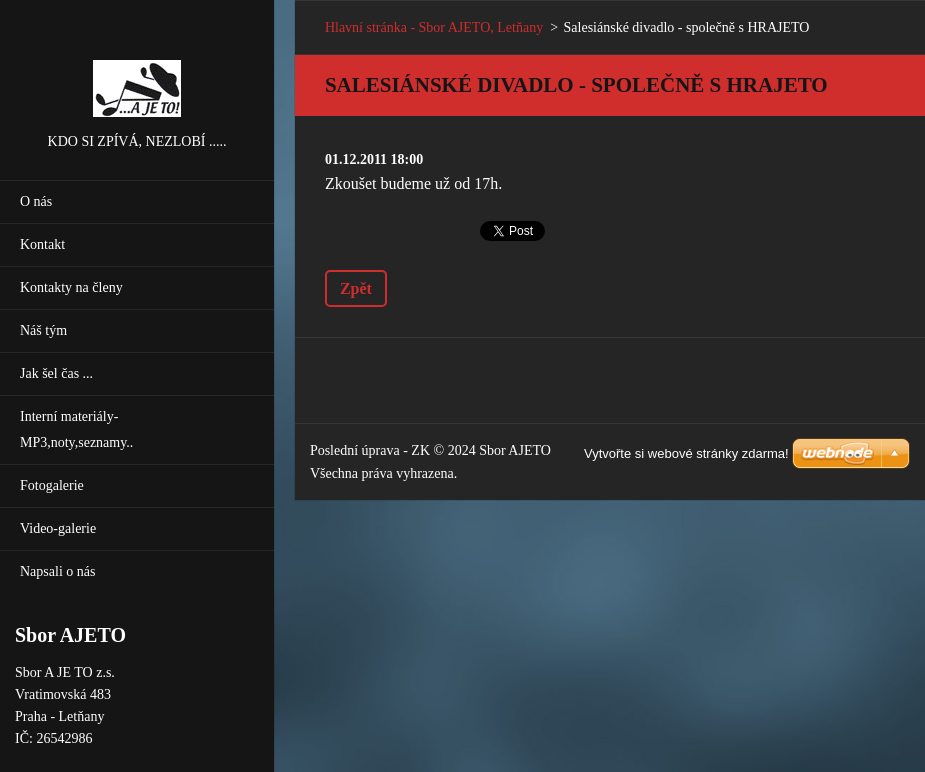 The height and width of the screenshot is (772, 925). I want to click on Náš tým, so click(43, 330).